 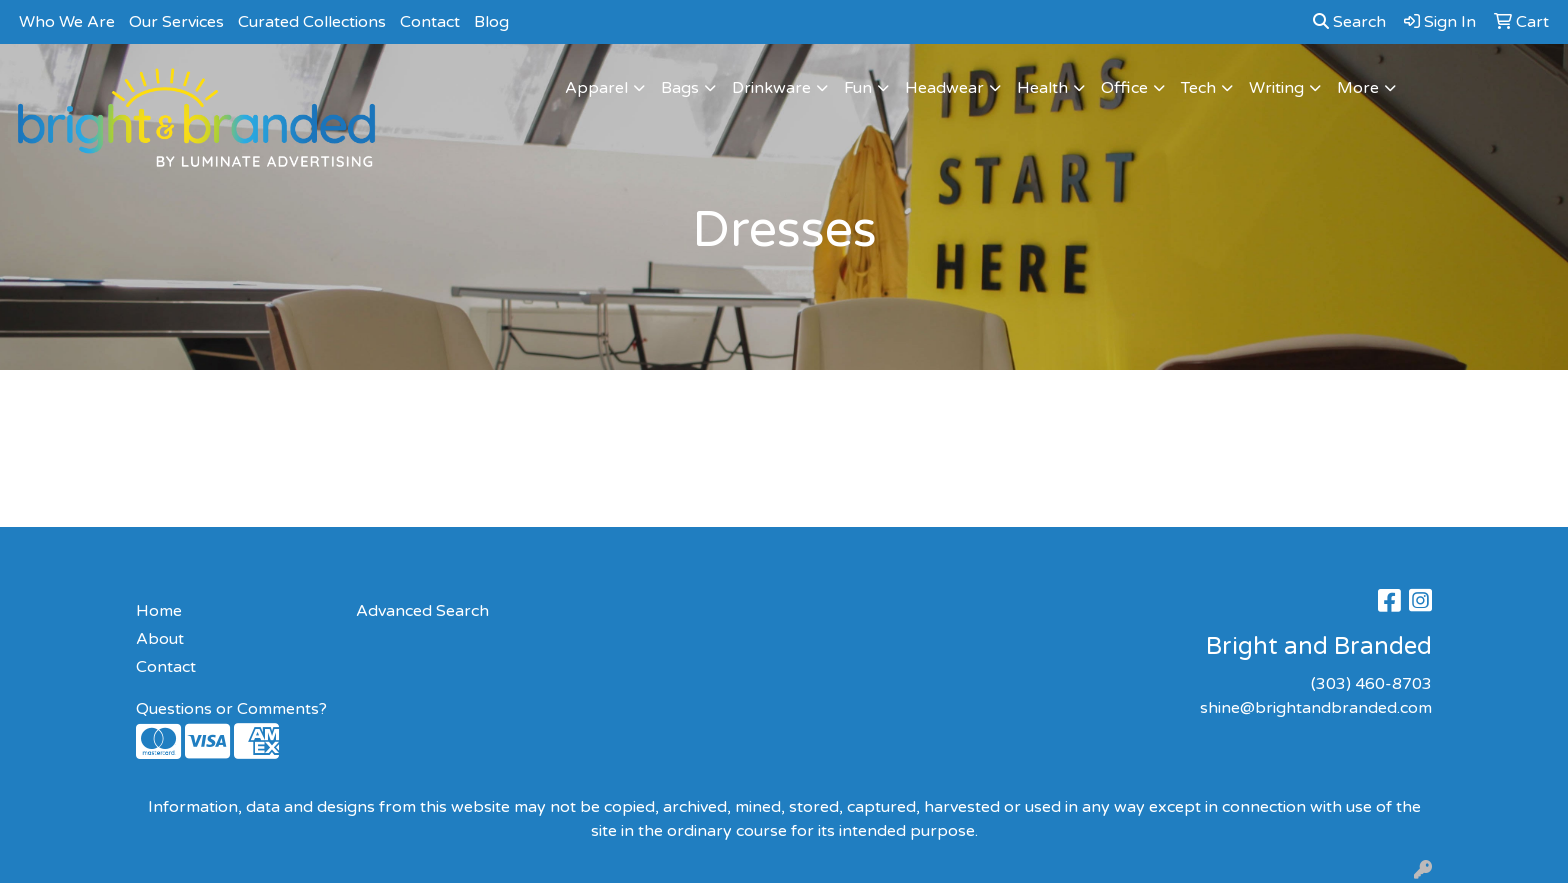 What do you see at coordinates (944, 88) in the screenshot?
I see `Headwear [button]` at bounding box center [944, 88].